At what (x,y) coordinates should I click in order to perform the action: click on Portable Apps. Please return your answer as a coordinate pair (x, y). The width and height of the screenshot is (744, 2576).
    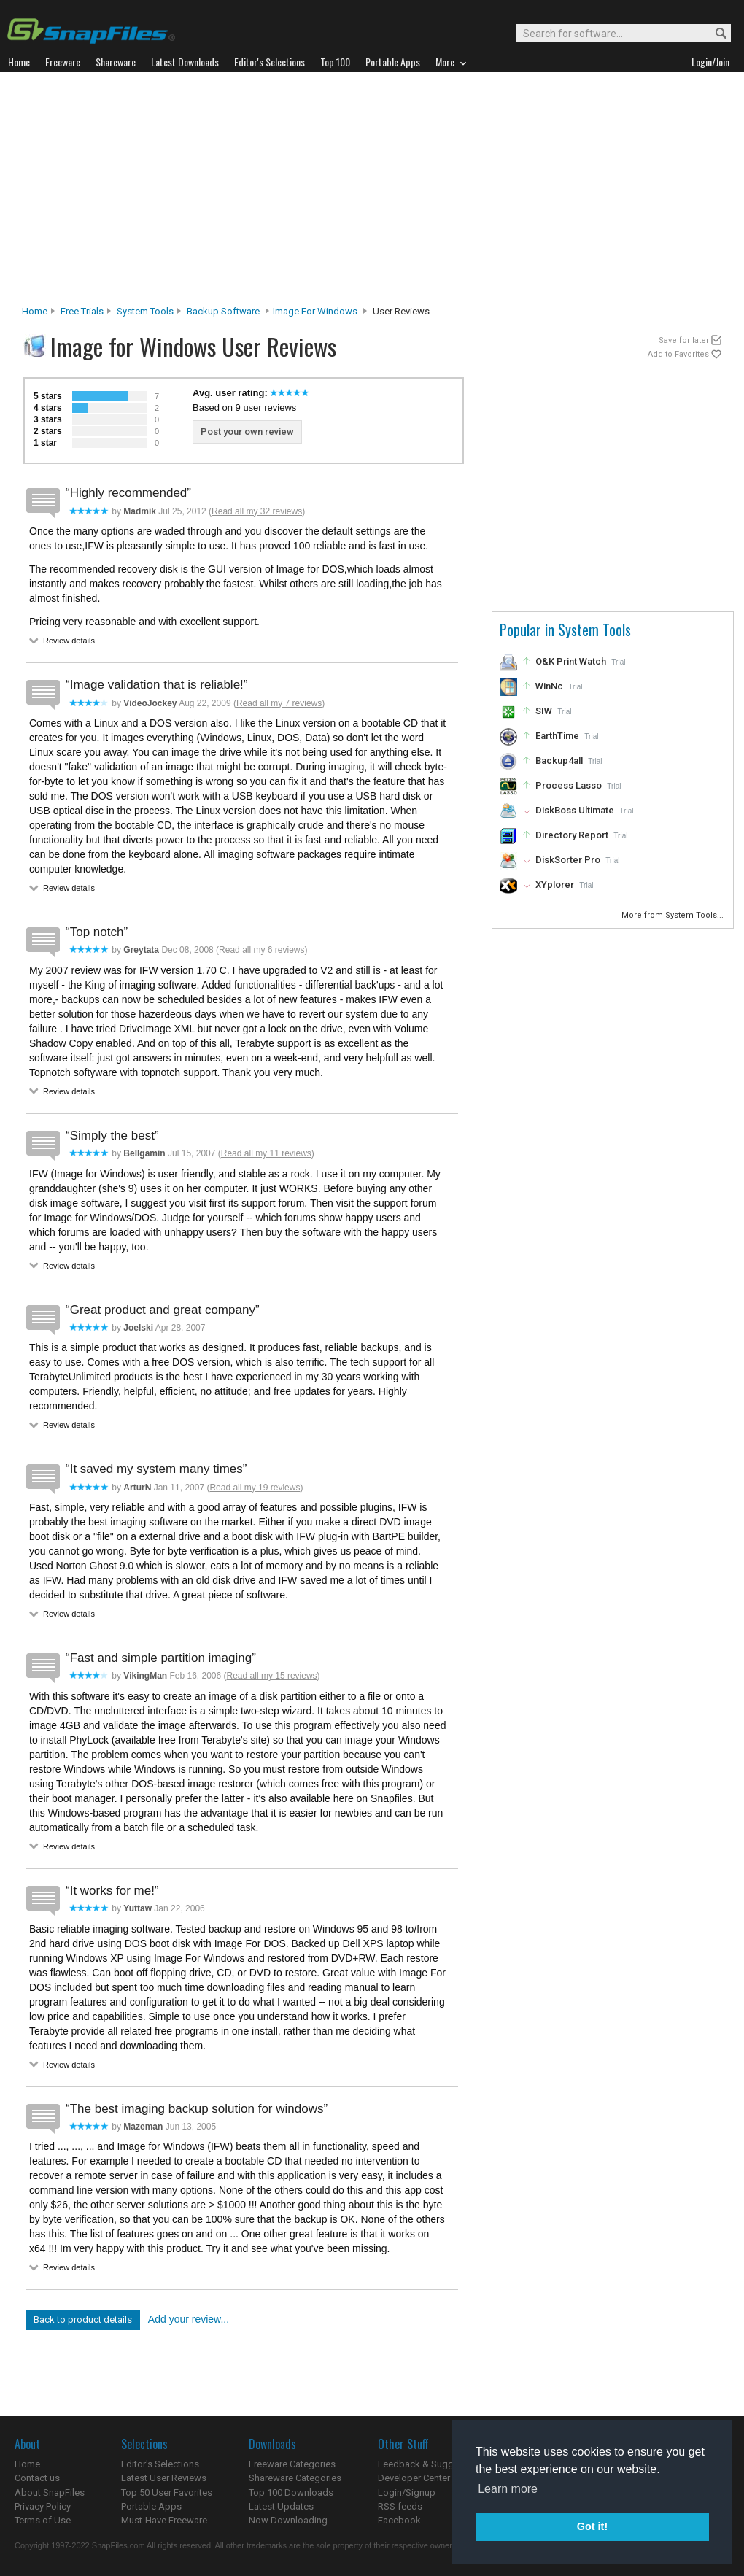
    Looking at the image, I should click on (151, 2506).